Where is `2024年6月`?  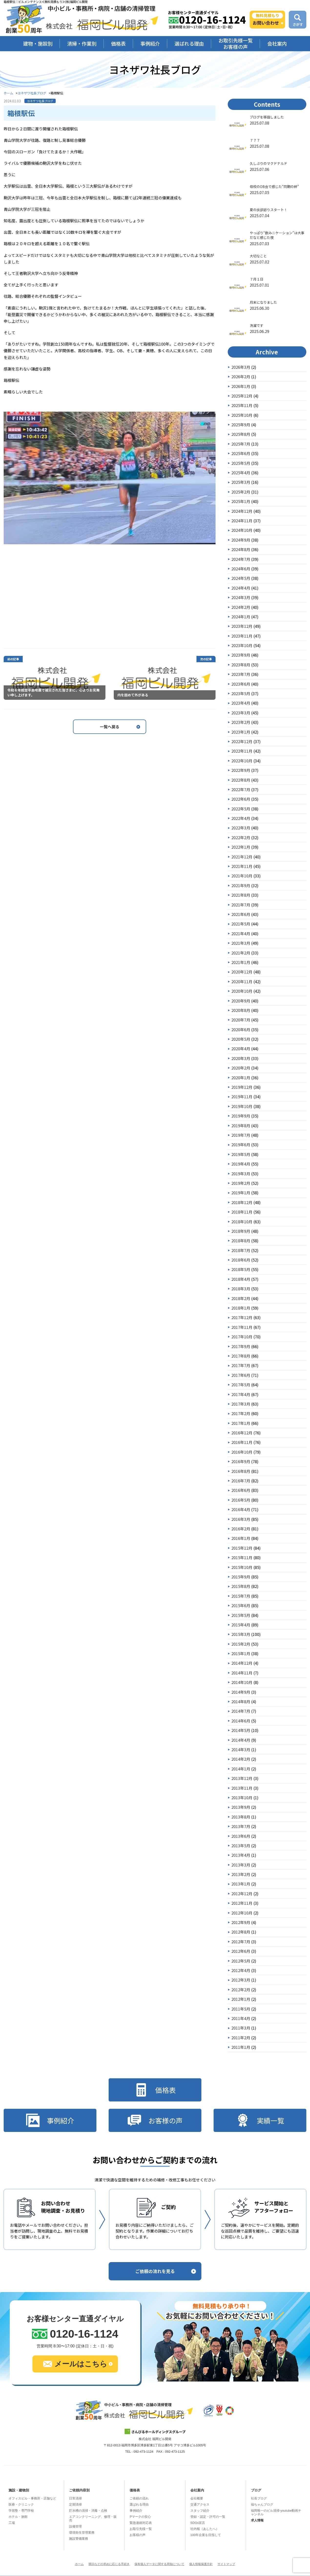 2024年6月 is located at coordinates (240, 556).